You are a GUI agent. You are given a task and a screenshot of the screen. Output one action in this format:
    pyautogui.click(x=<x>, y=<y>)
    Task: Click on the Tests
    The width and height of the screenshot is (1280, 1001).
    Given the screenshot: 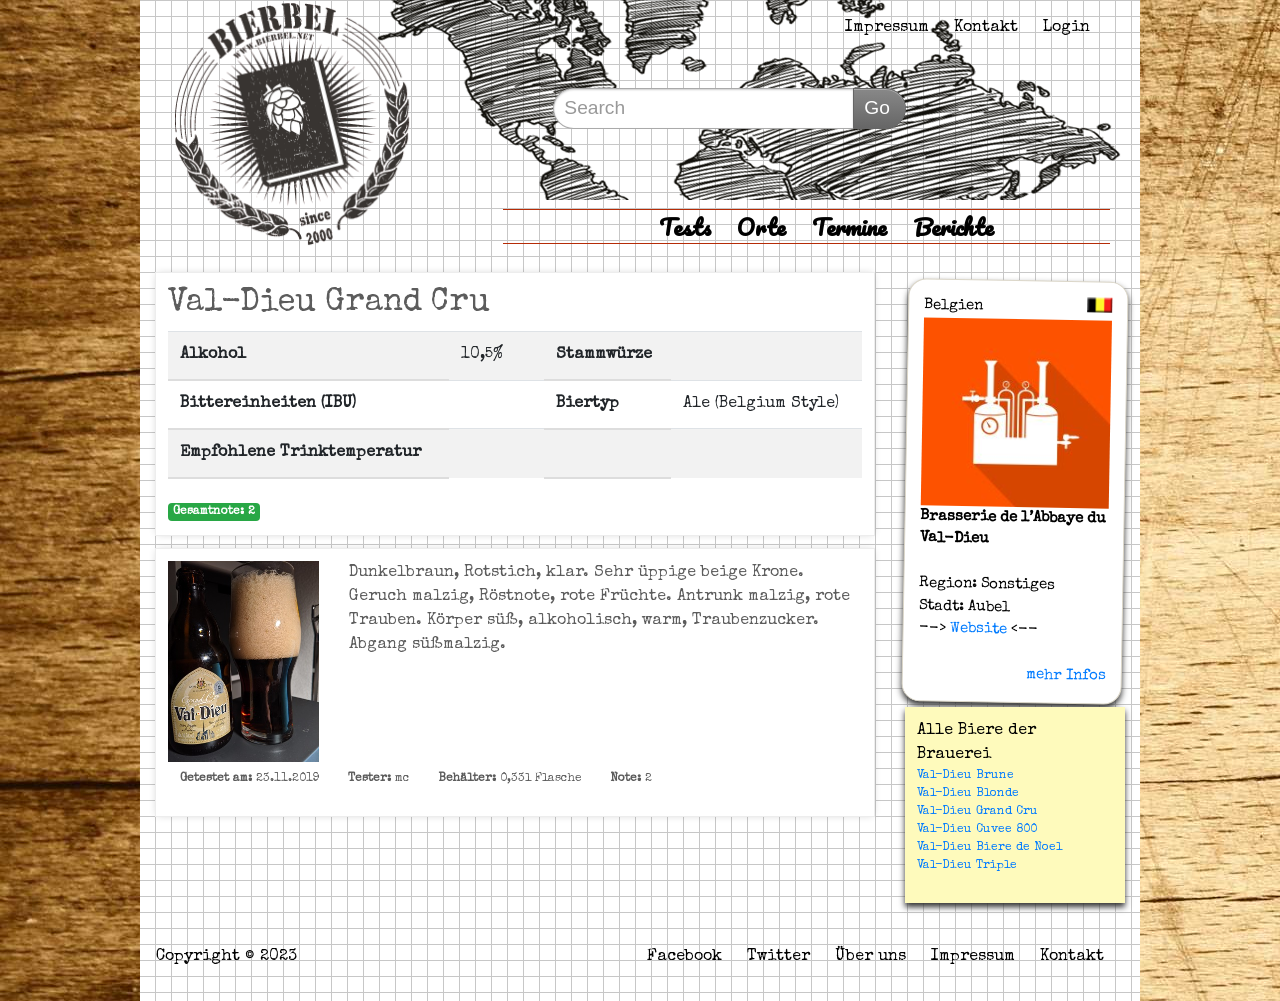 What is the action you would take?
    pyautogui.click(x=685, y=226)
    